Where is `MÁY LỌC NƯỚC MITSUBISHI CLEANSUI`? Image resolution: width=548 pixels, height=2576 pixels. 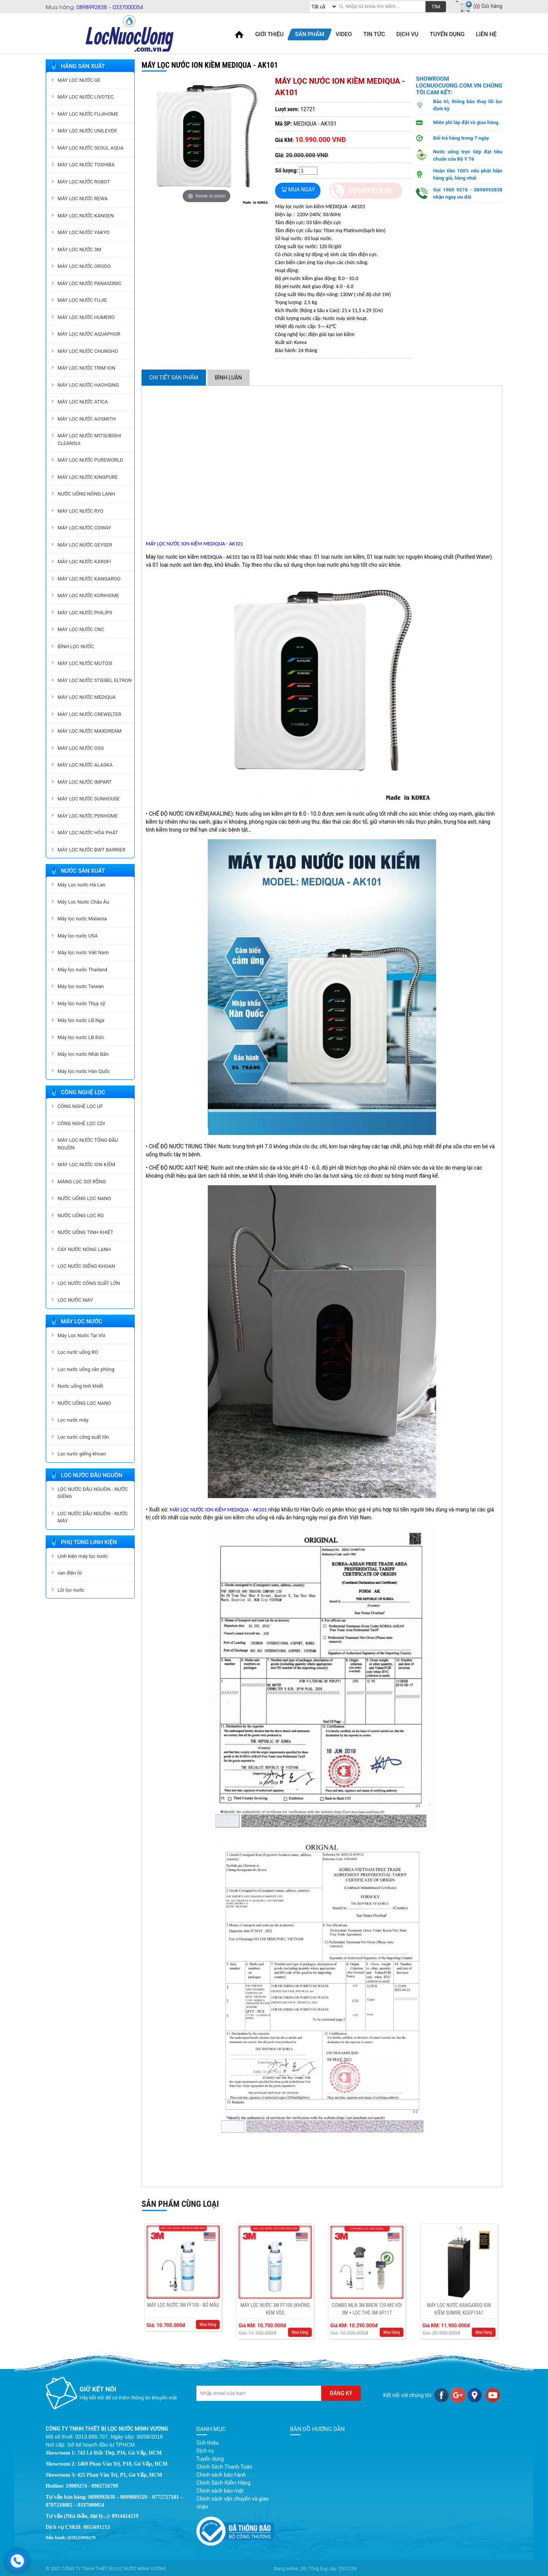 MÁY LỌC NƯỚC MITSUBISHI CLEANSUI is located at coordinates (89, 439).